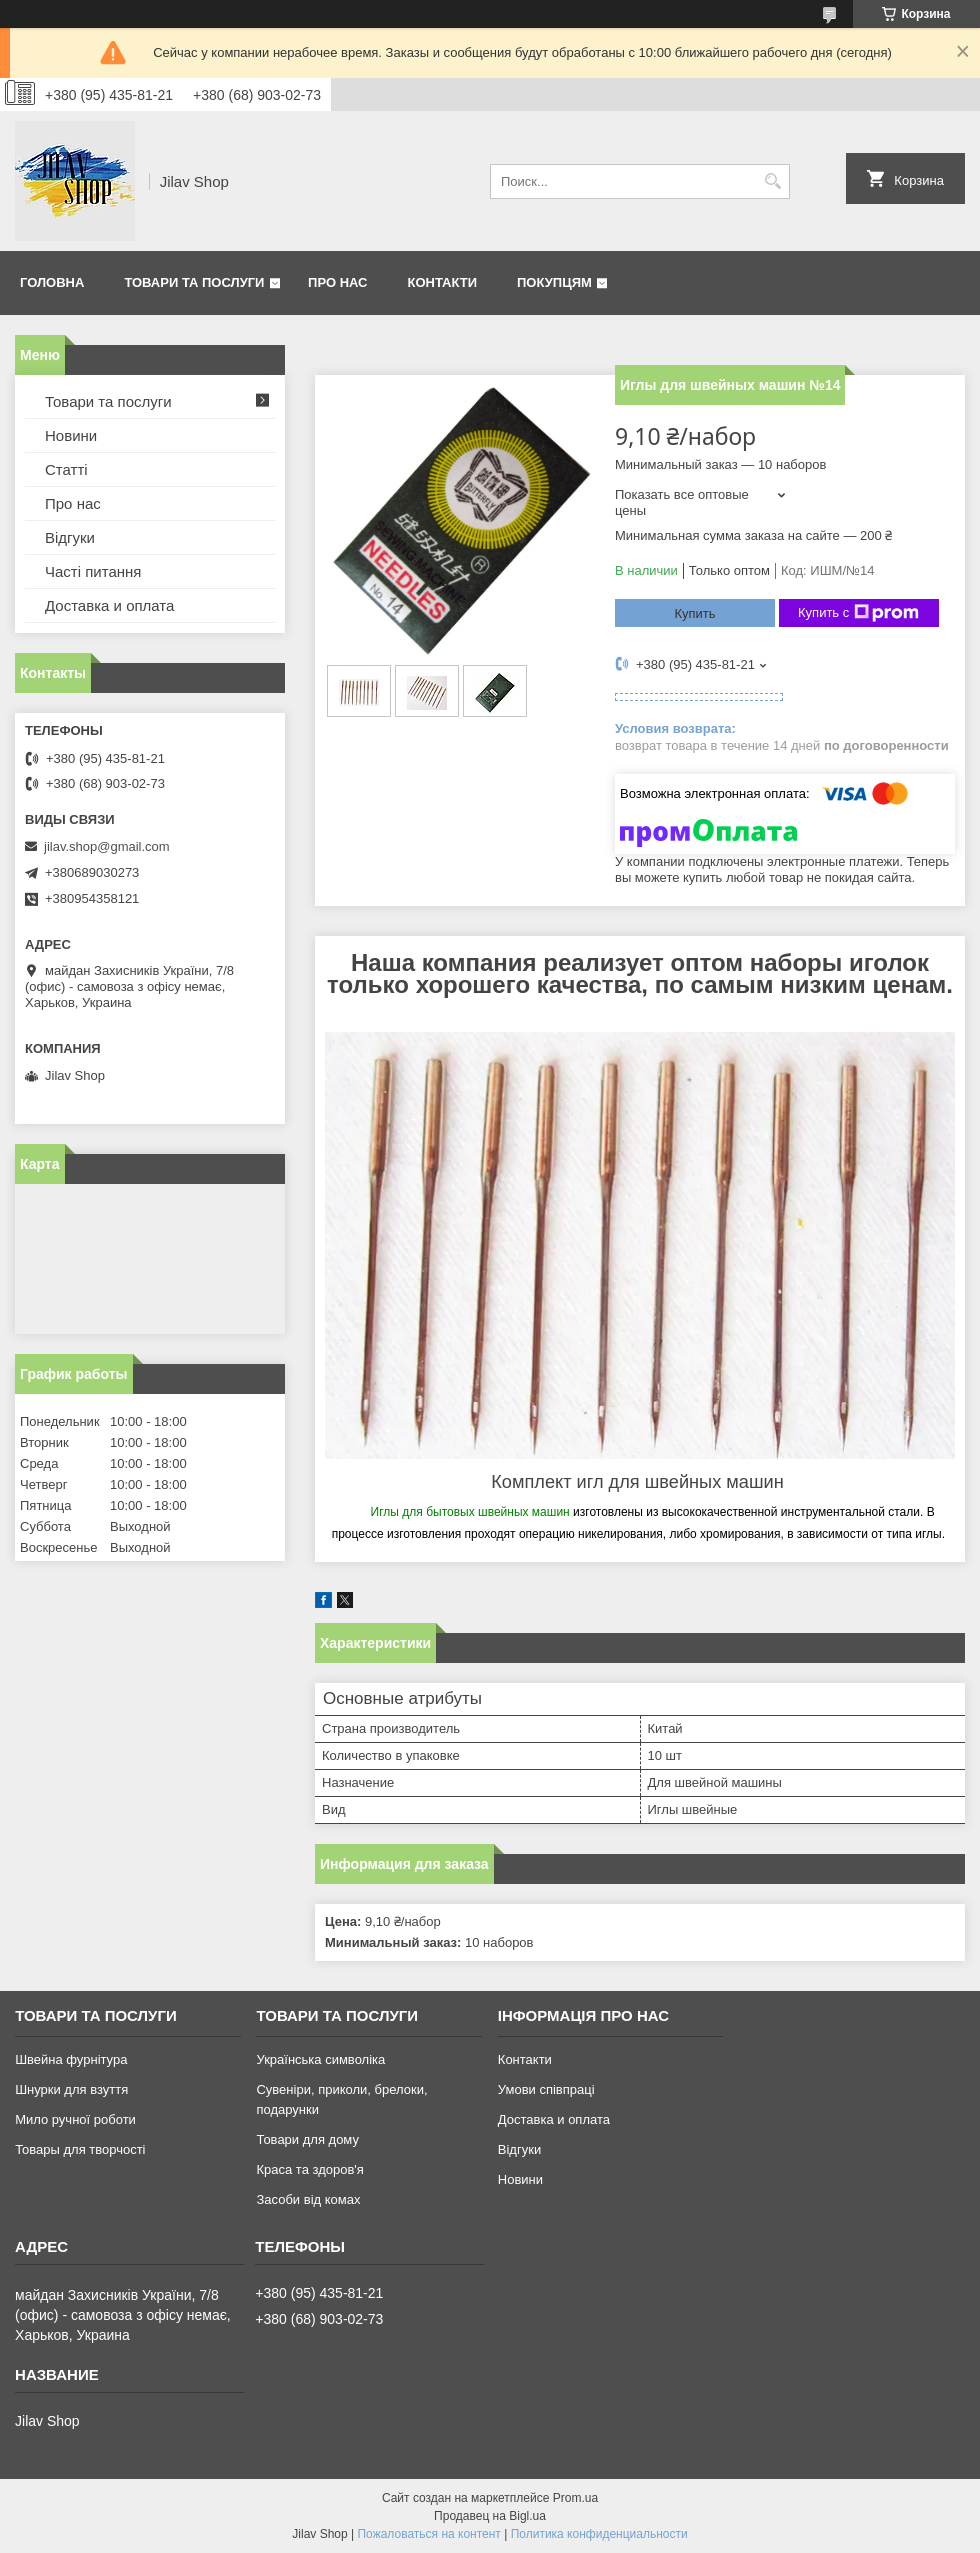  Describe the element at coordinates (337, 282) in the screenshot. I see `Про нас` at that location.